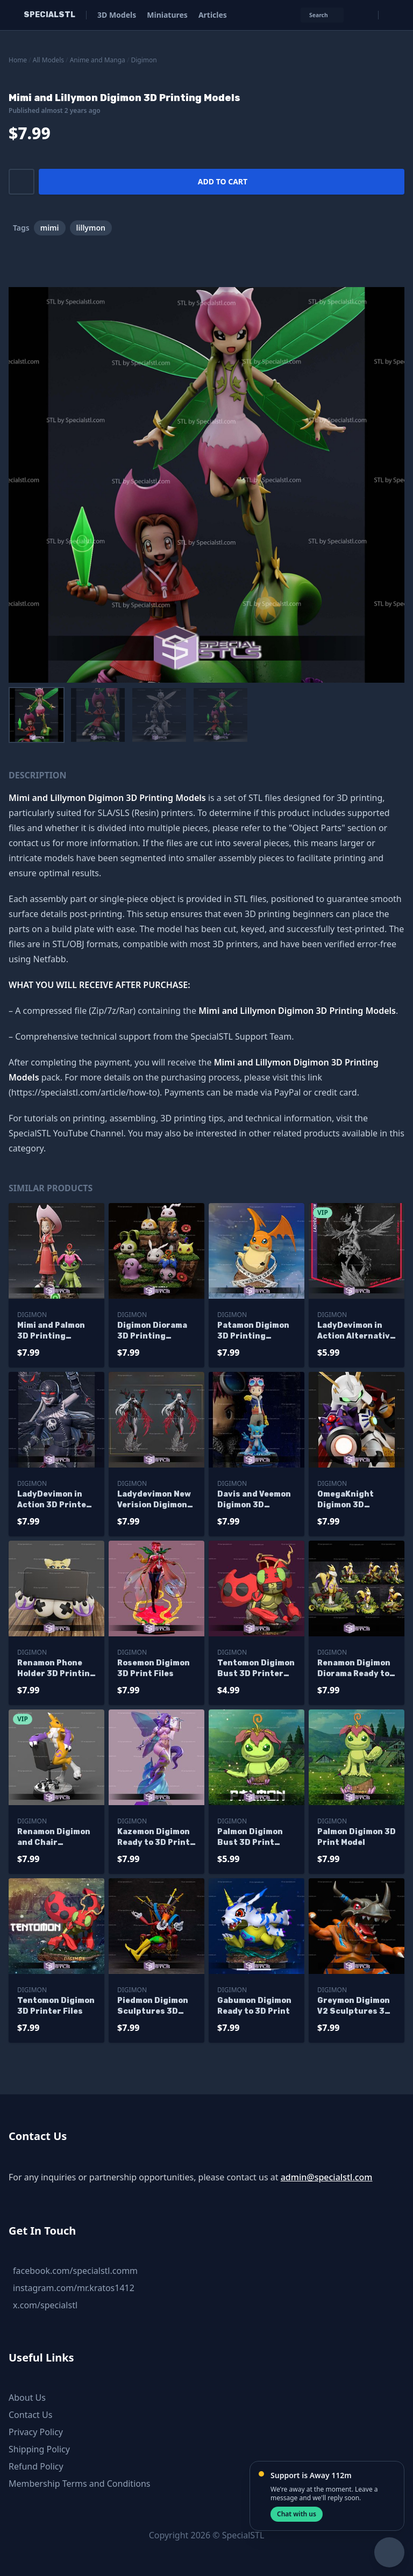 This screenshot has width=413, height=2576. What do you see at coordinates (36, 2432) in the screenshot?
I see `Privacy Policy` at bounding box center [36, 2432].